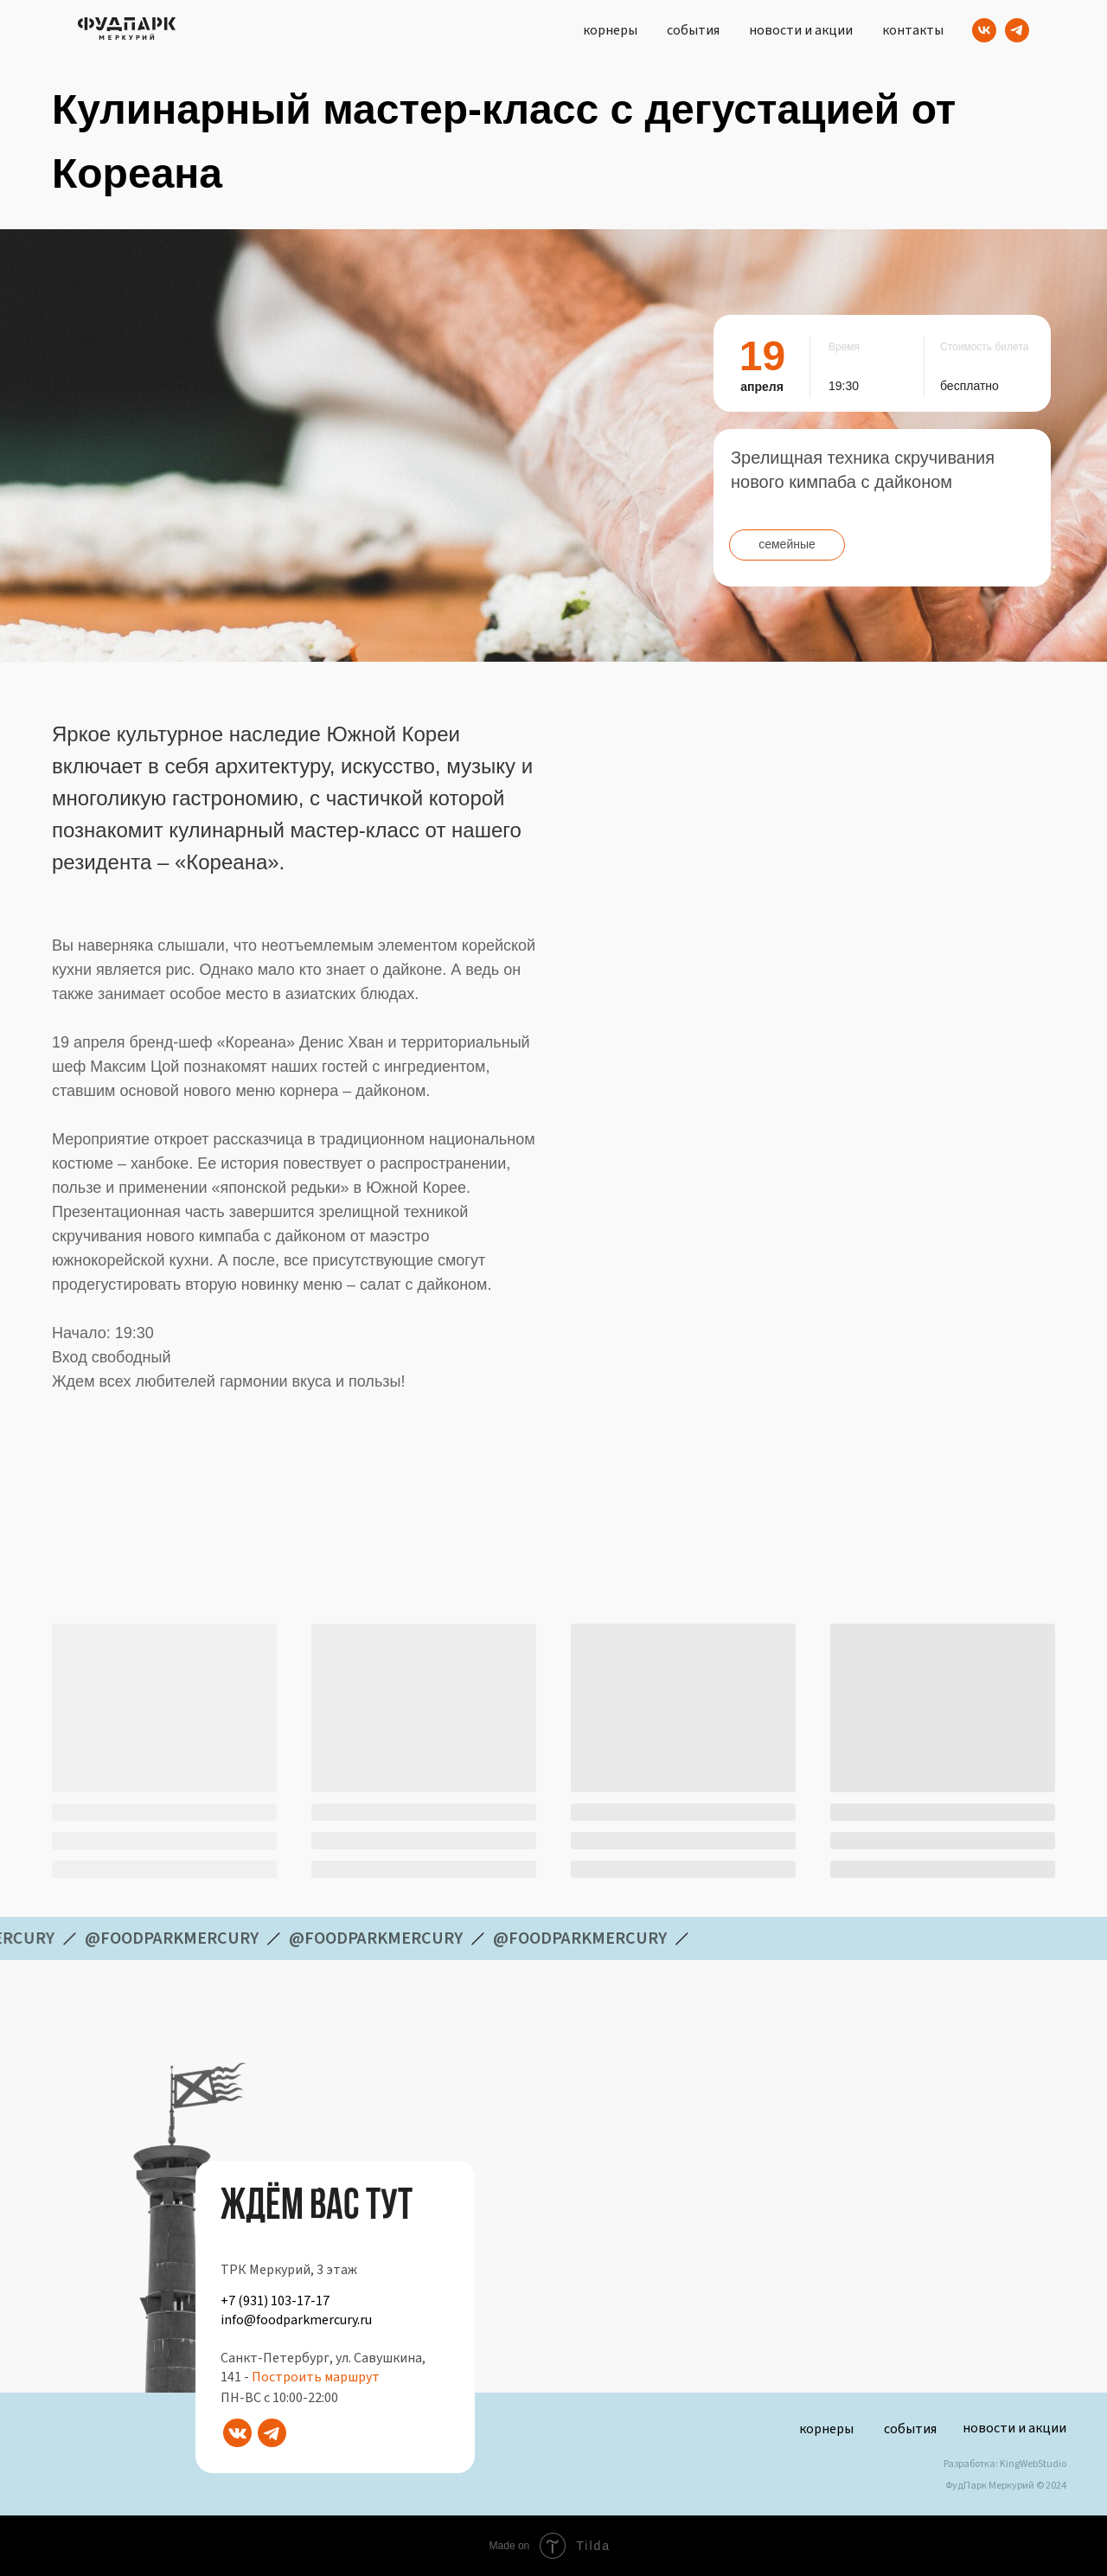 The width and height of the screenshot is (1107, 2576). I want to click on корнеры, so click(610, 30).